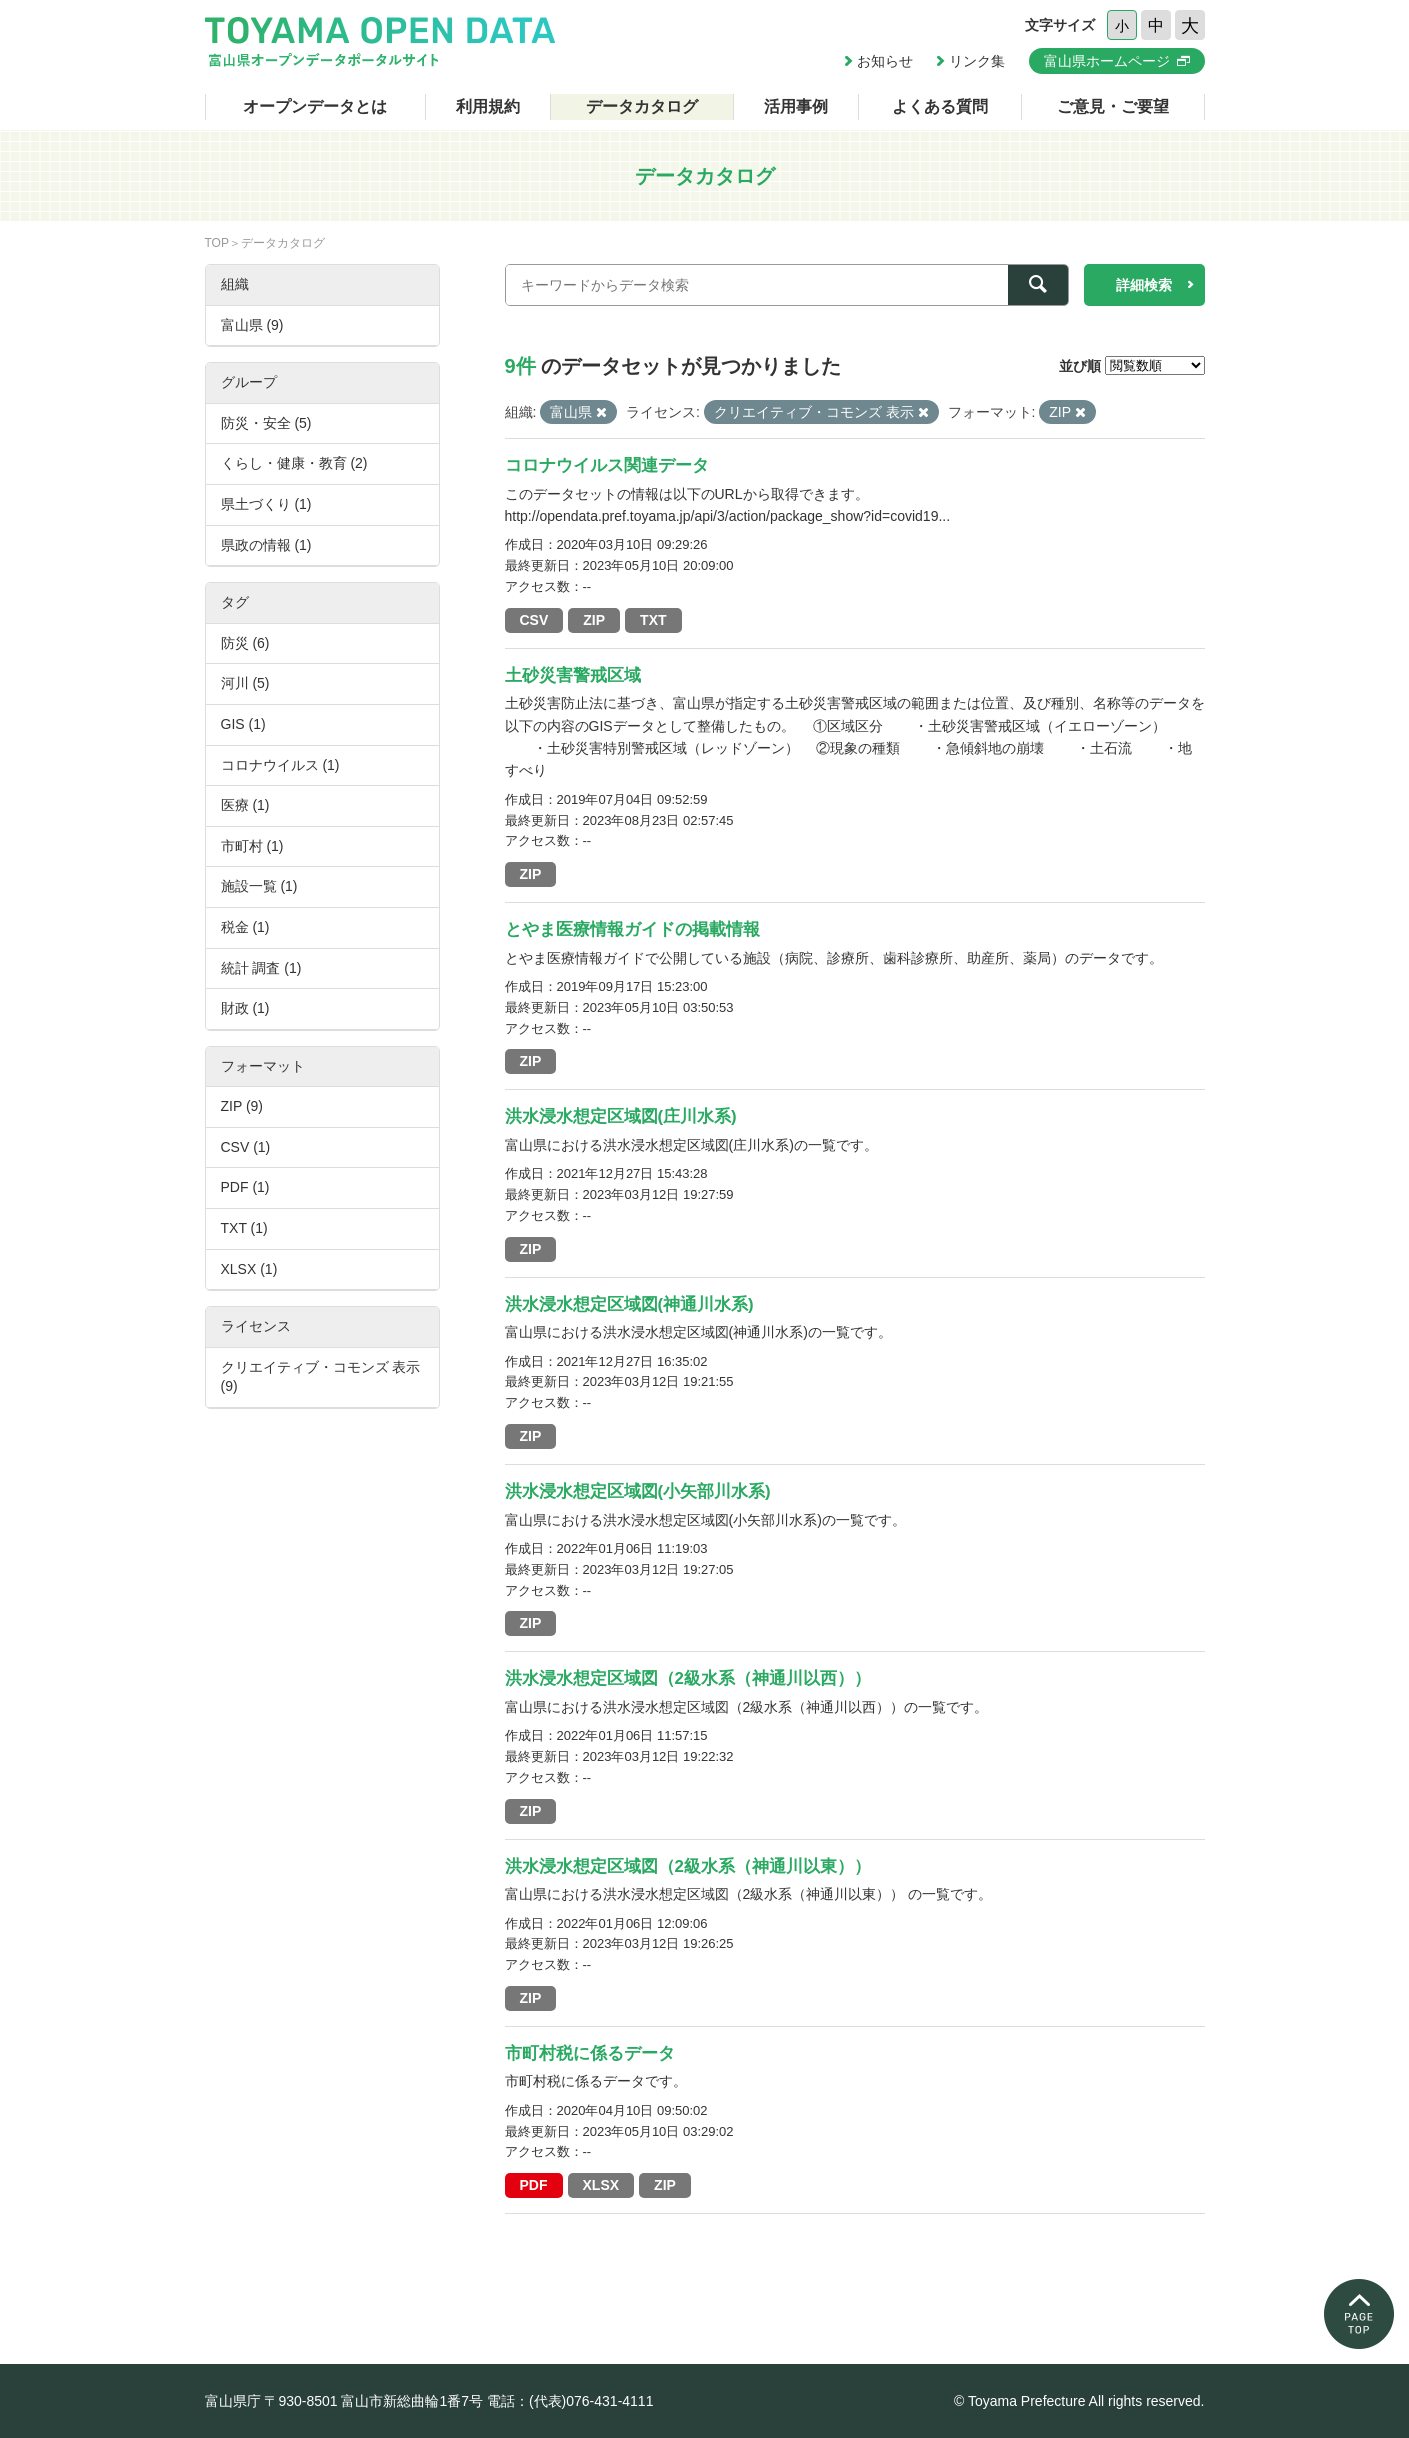  I want to click on TXT, so click(653, 620).